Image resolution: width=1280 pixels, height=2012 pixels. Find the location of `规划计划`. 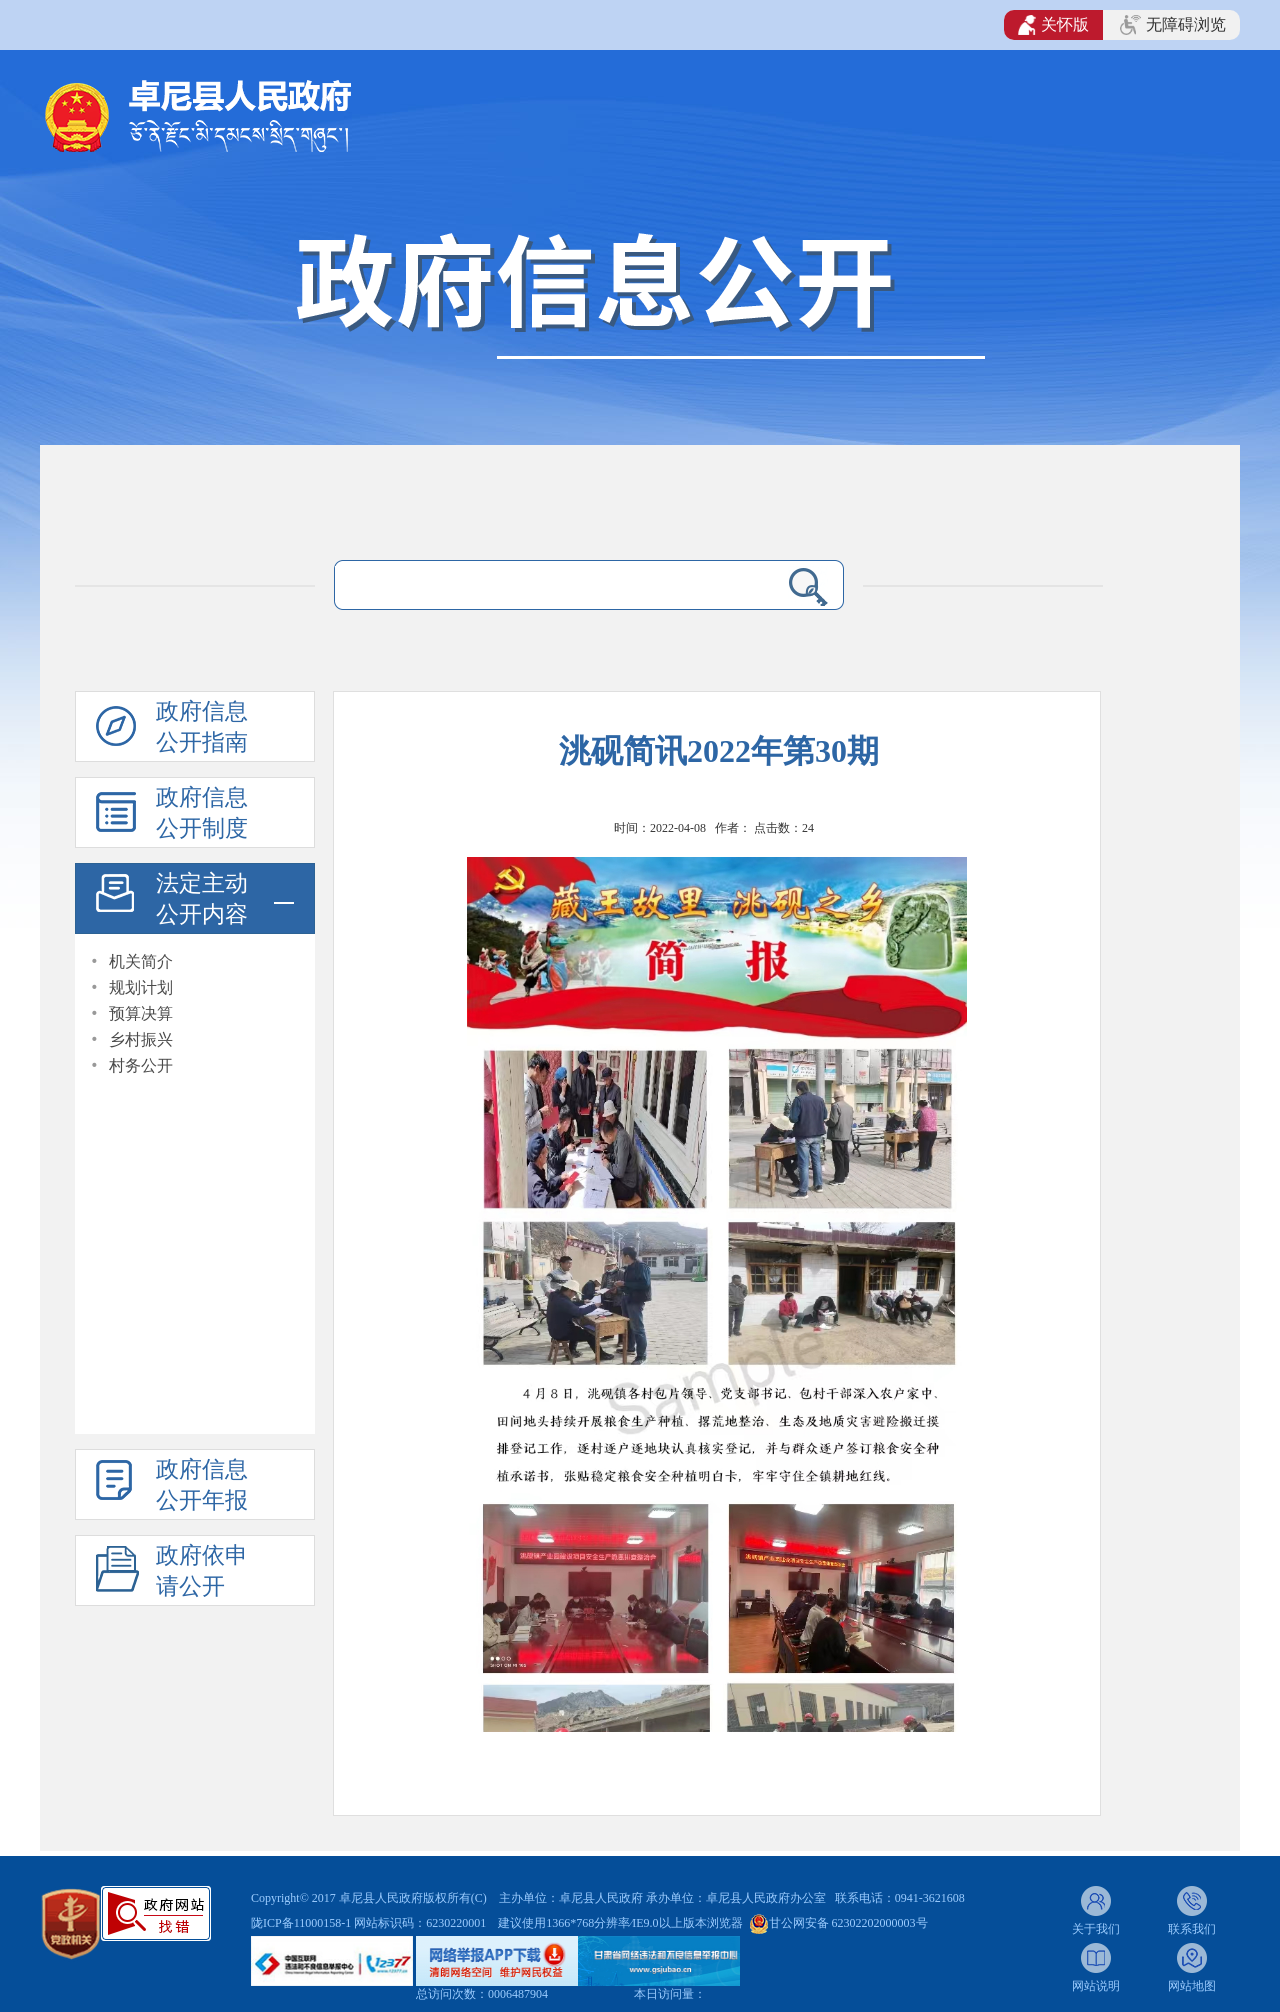

规划计划 is located at coordinates (141, 987).